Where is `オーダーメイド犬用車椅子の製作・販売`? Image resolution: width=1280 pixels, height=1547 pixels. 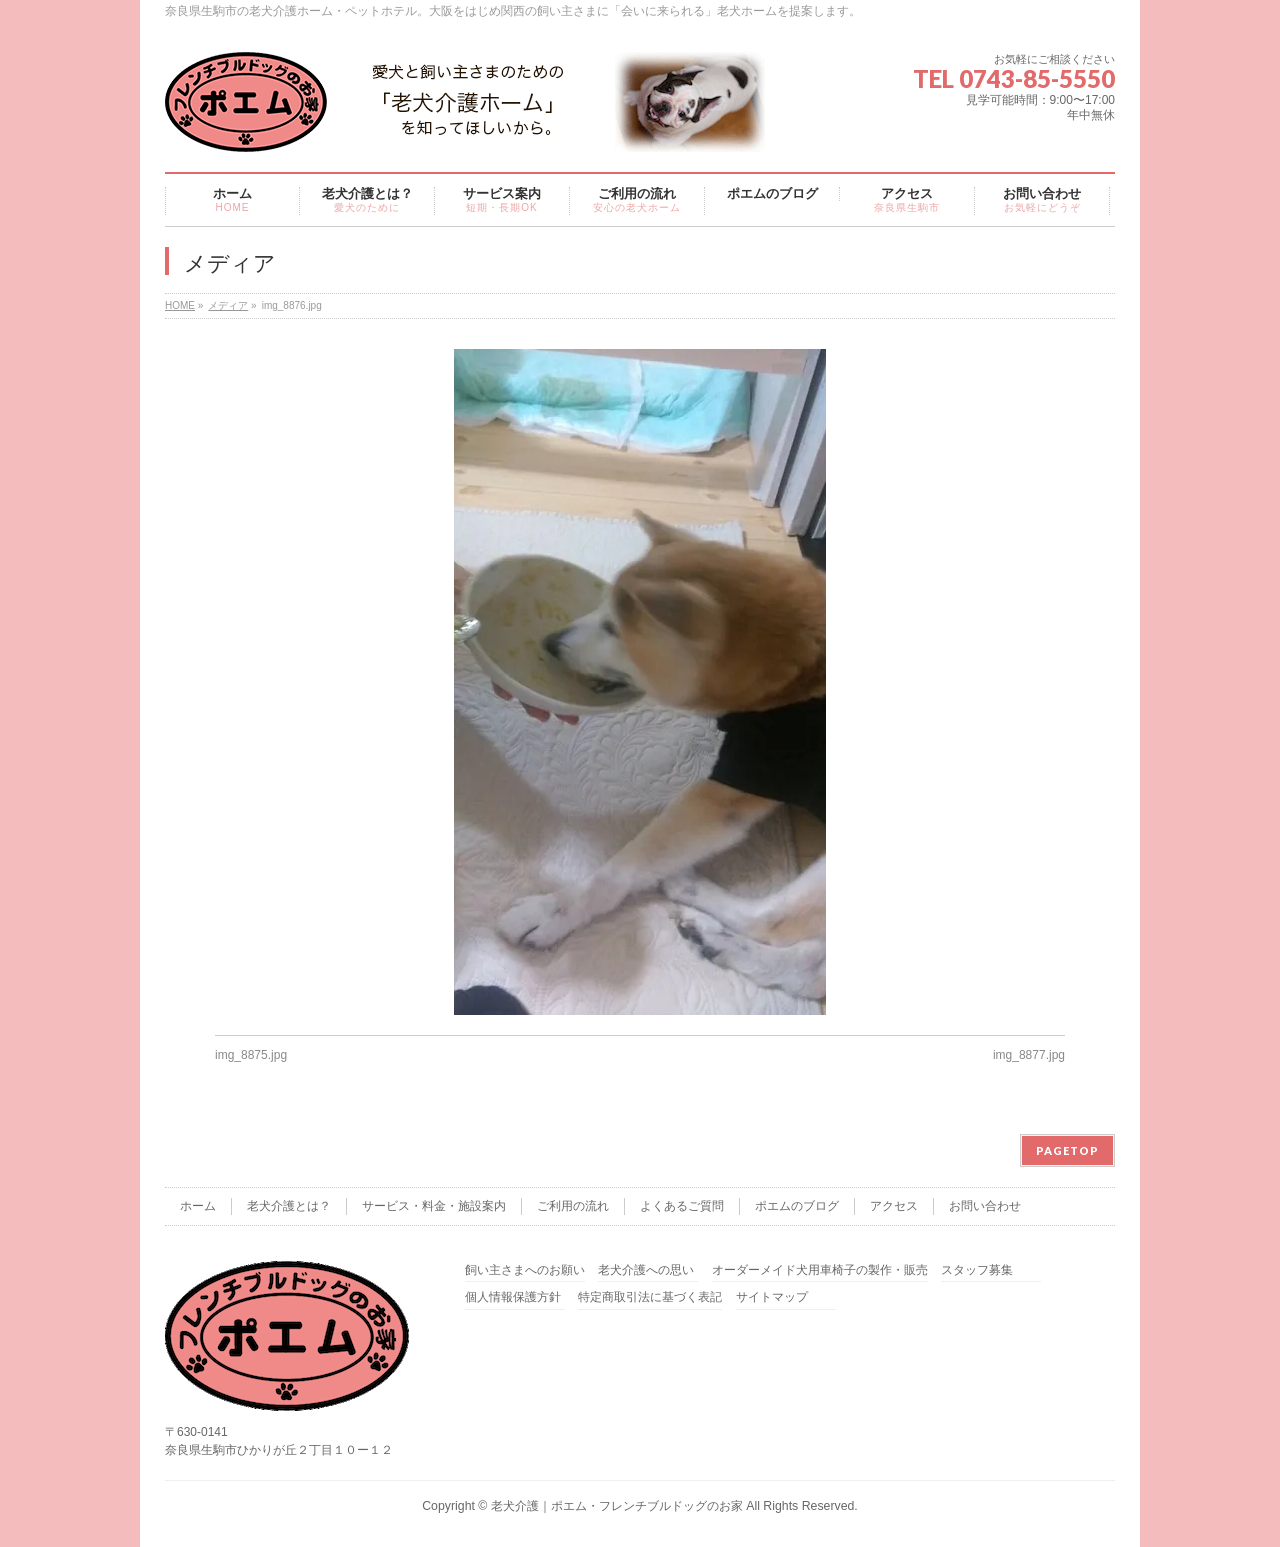 オーダーメイド犬用車椅子の製作・販売 is located at coordinates (820, 1270).